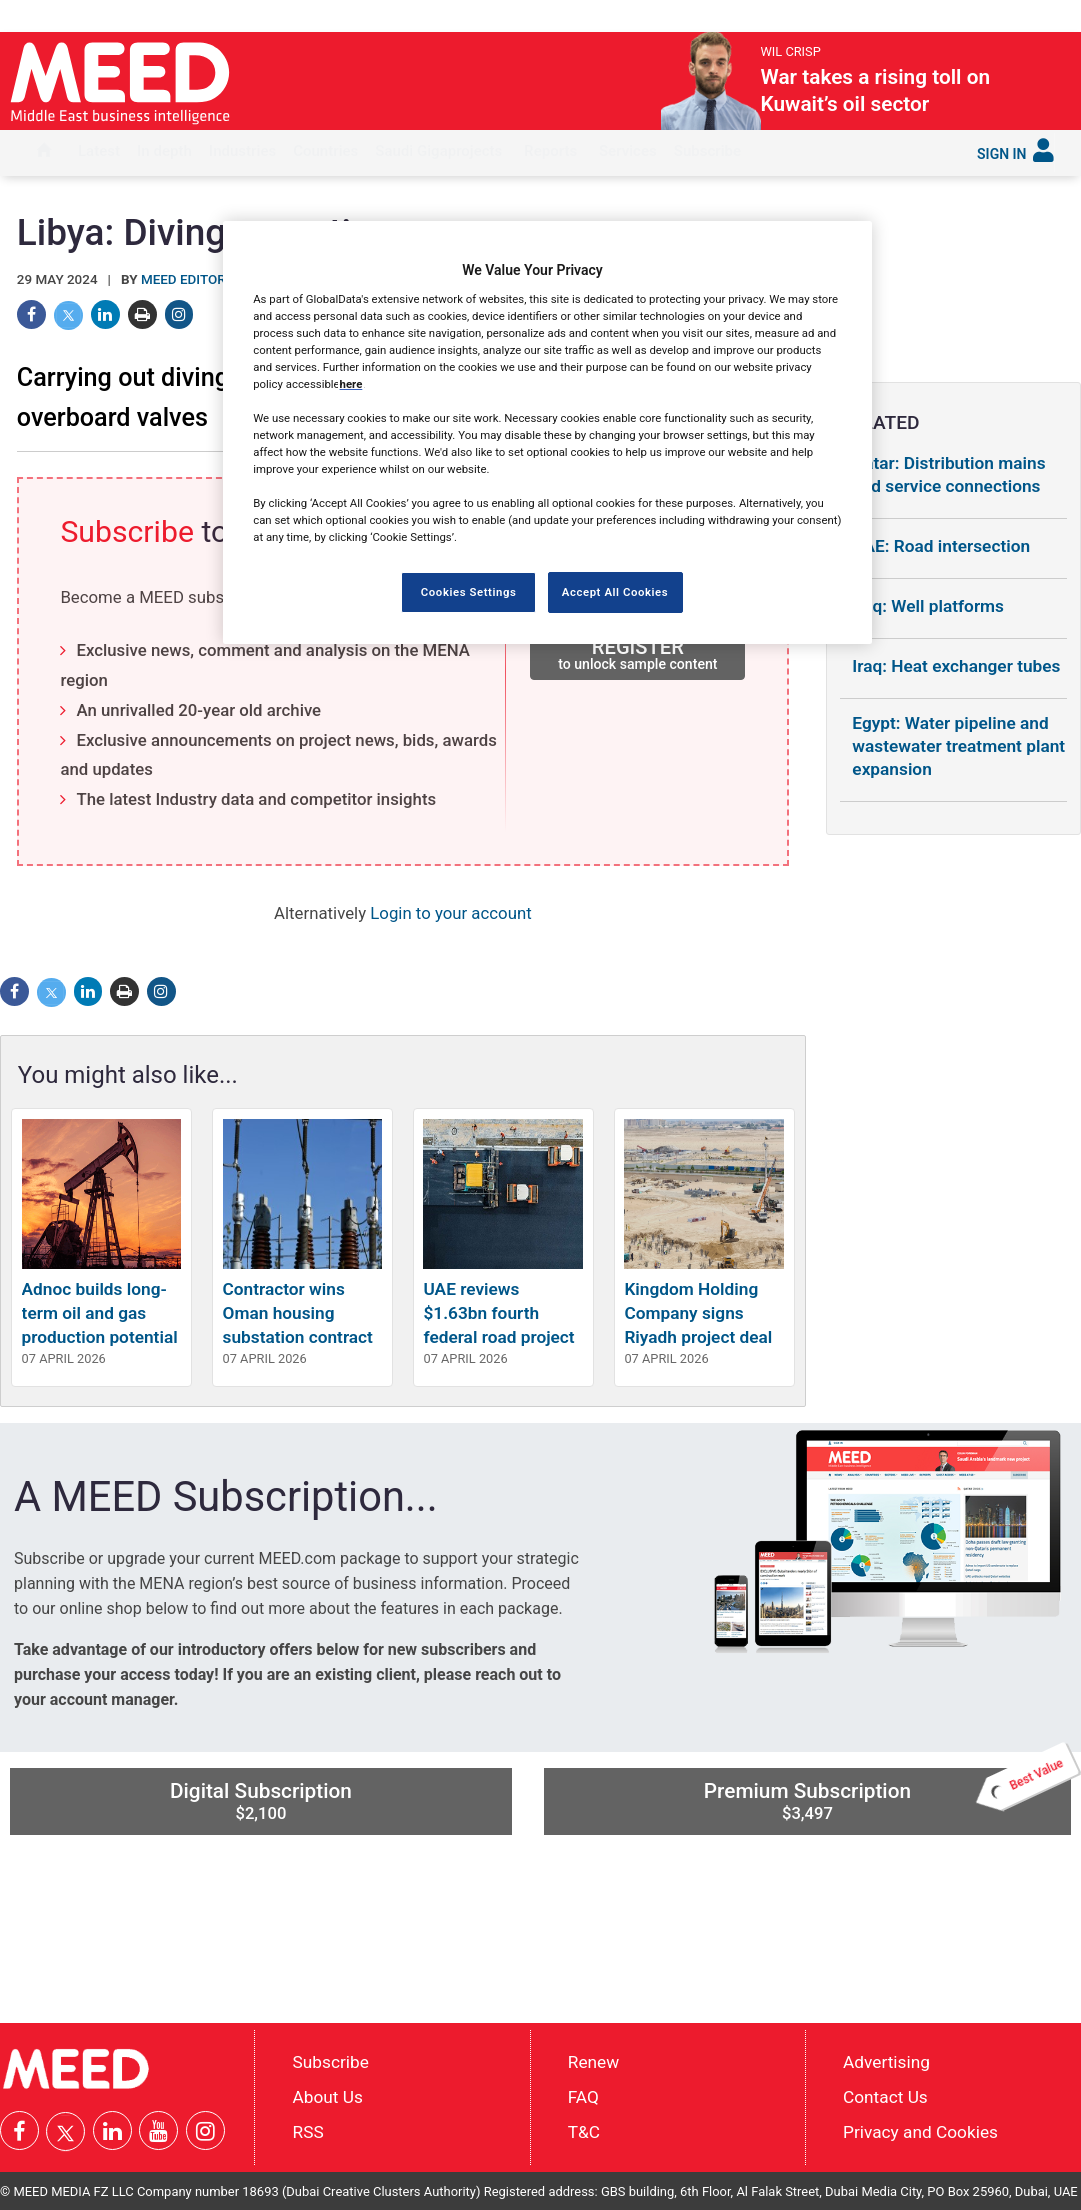 This screenshot has width=1081, height=2210. I want to click on Services [button], so click(628, 151).